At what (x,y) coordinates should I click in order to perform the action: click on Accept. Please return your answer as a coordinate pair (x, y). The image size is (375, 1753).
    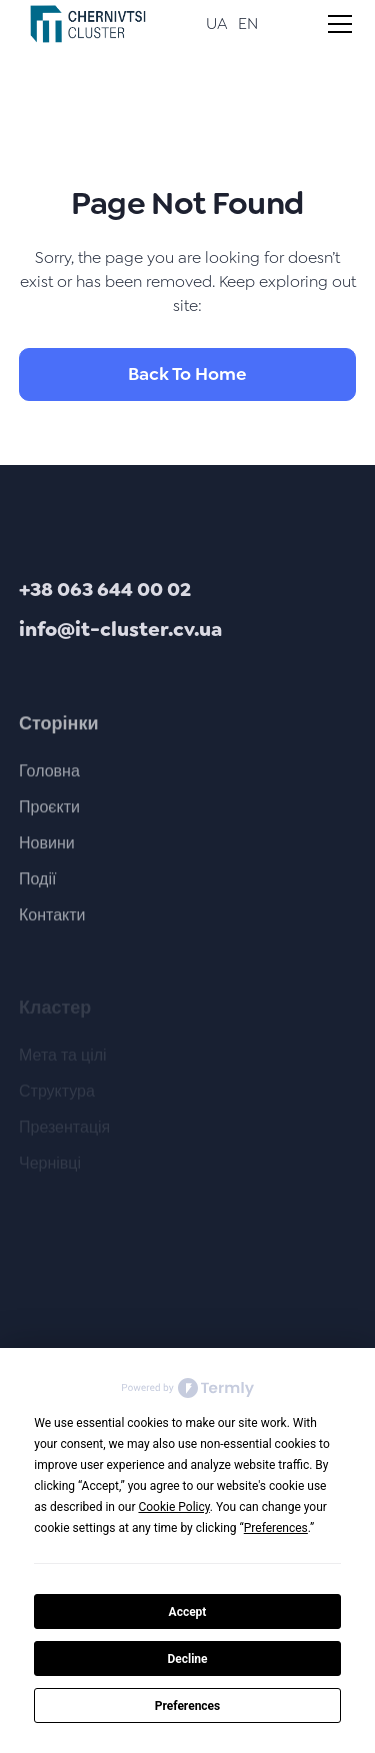
    Looking at the image, I should click on (188, 1612).